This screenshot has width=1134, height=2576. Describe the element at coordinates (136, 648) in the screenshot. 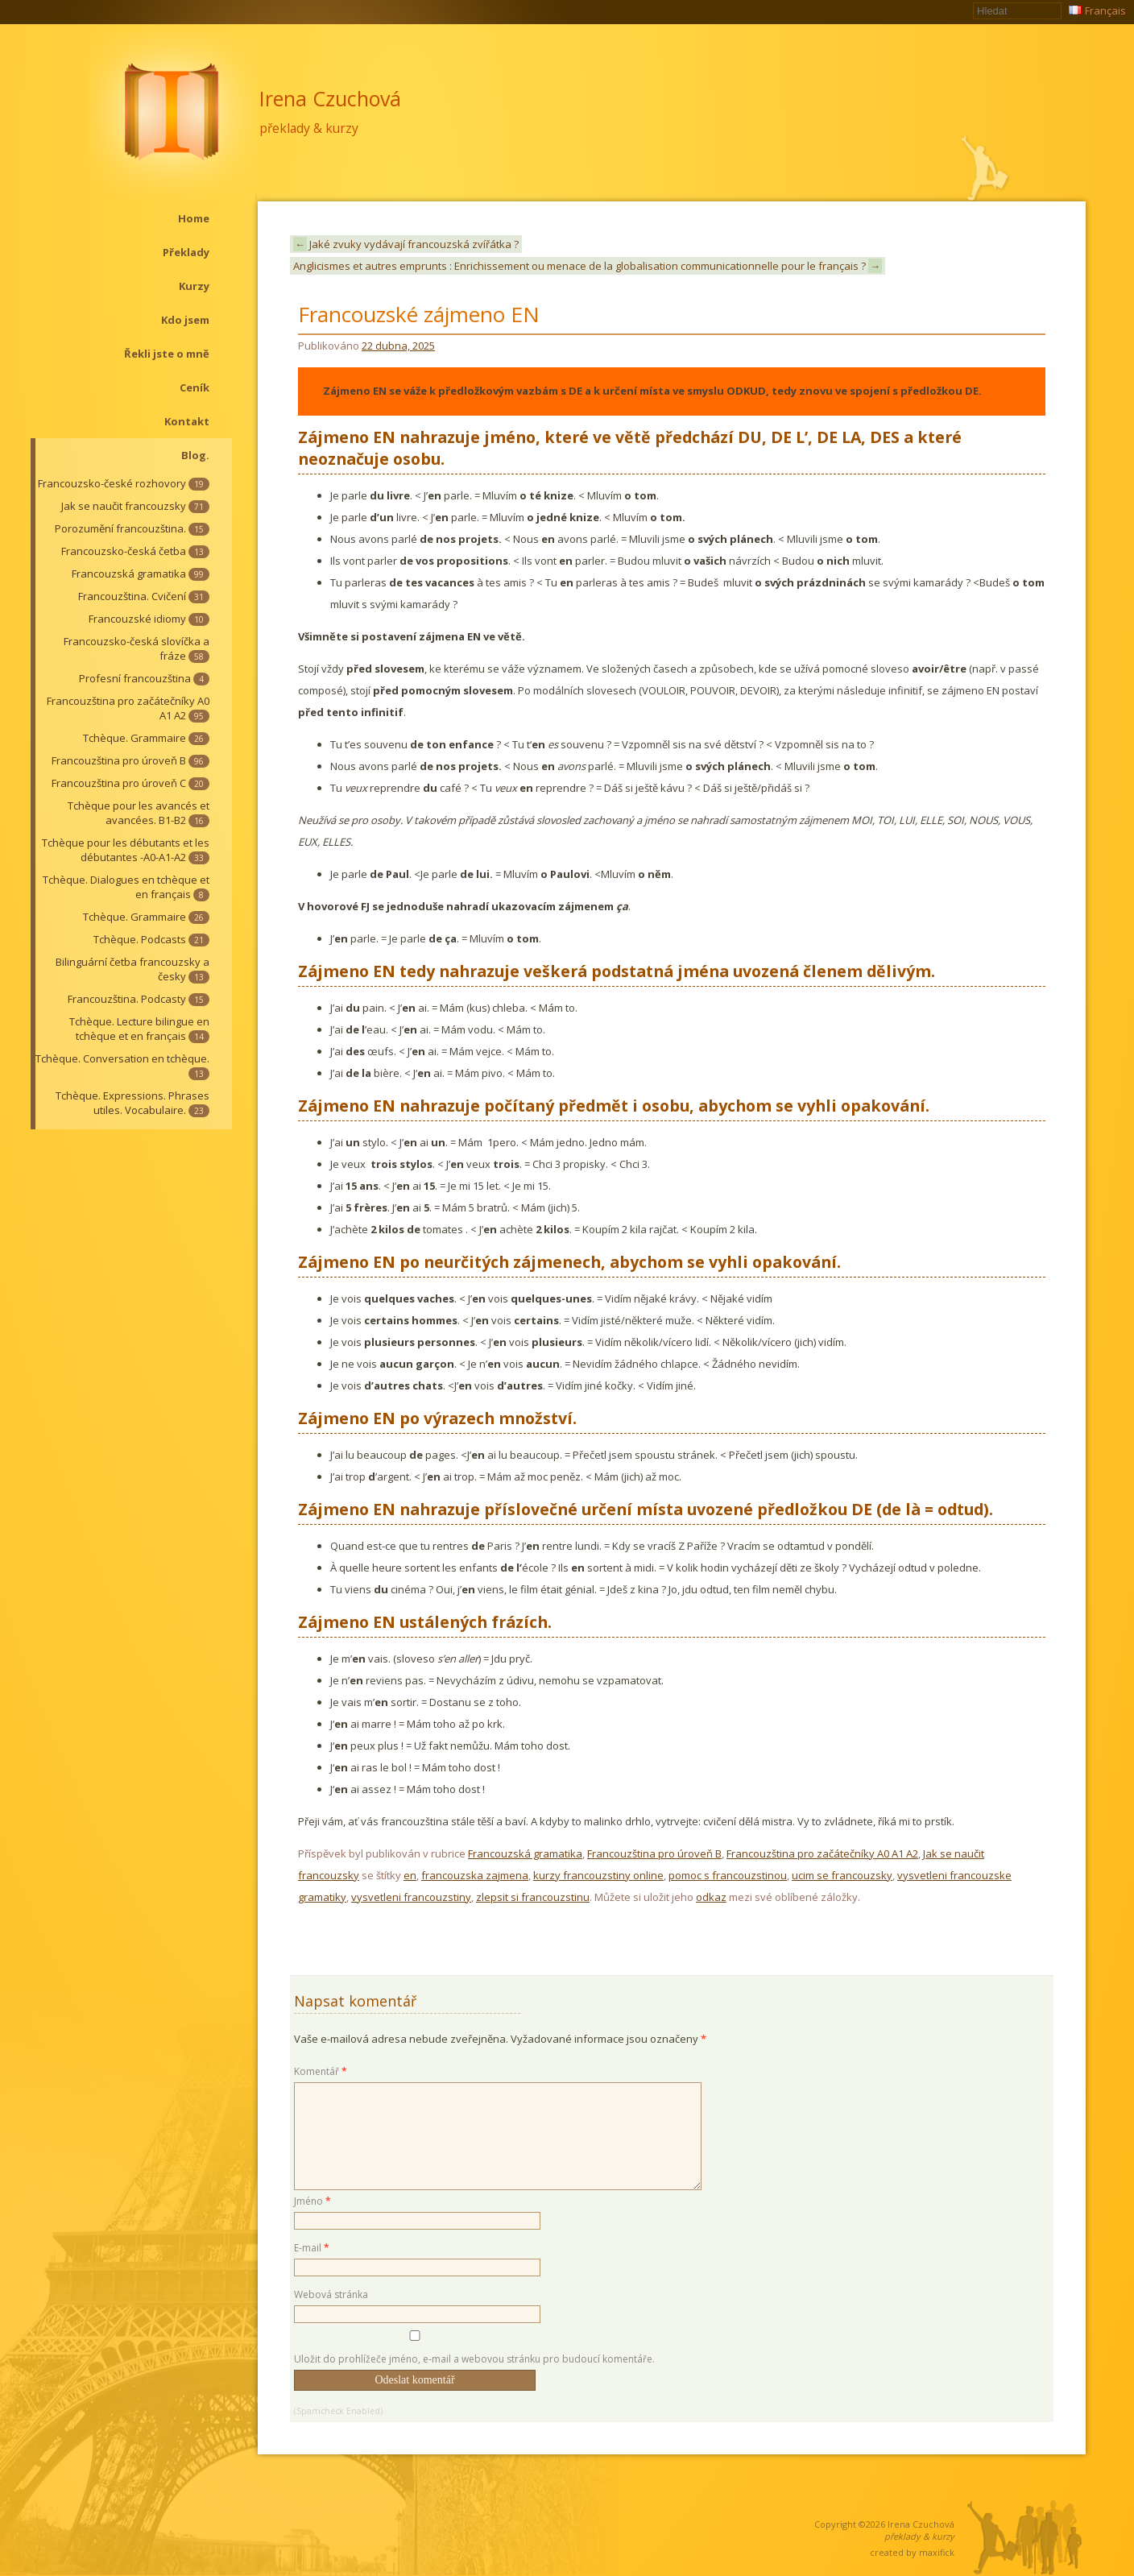

I see `Francouzsko-česká slovíčka a fráze` at that location.